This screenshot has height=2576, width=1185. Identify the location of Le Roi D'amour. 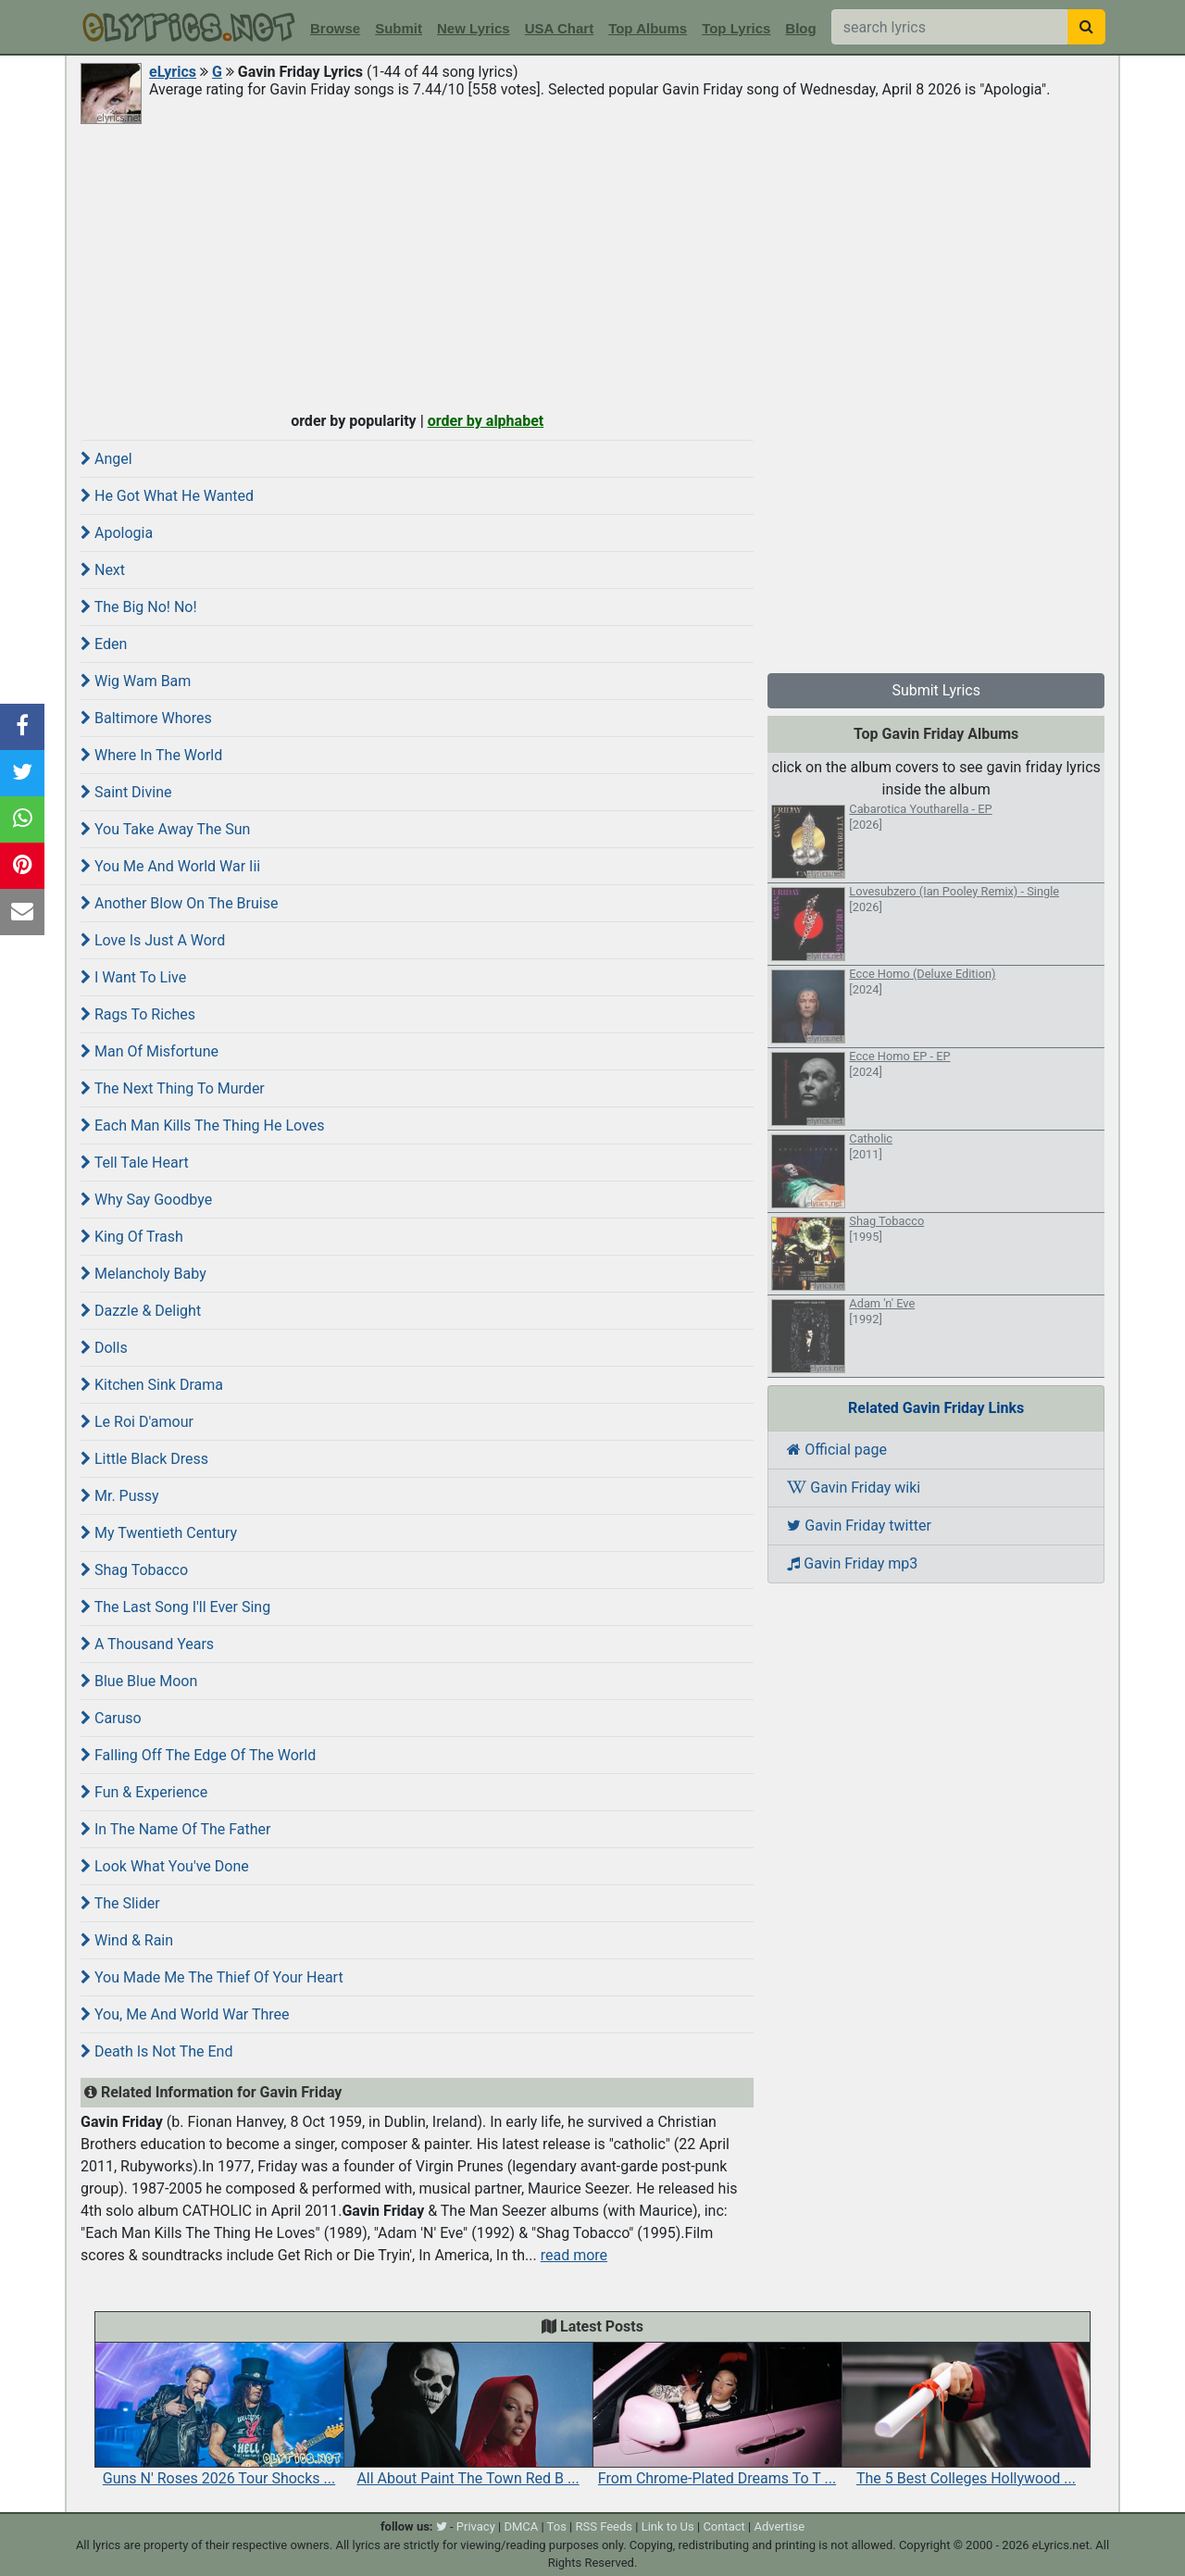
(137, 1422).